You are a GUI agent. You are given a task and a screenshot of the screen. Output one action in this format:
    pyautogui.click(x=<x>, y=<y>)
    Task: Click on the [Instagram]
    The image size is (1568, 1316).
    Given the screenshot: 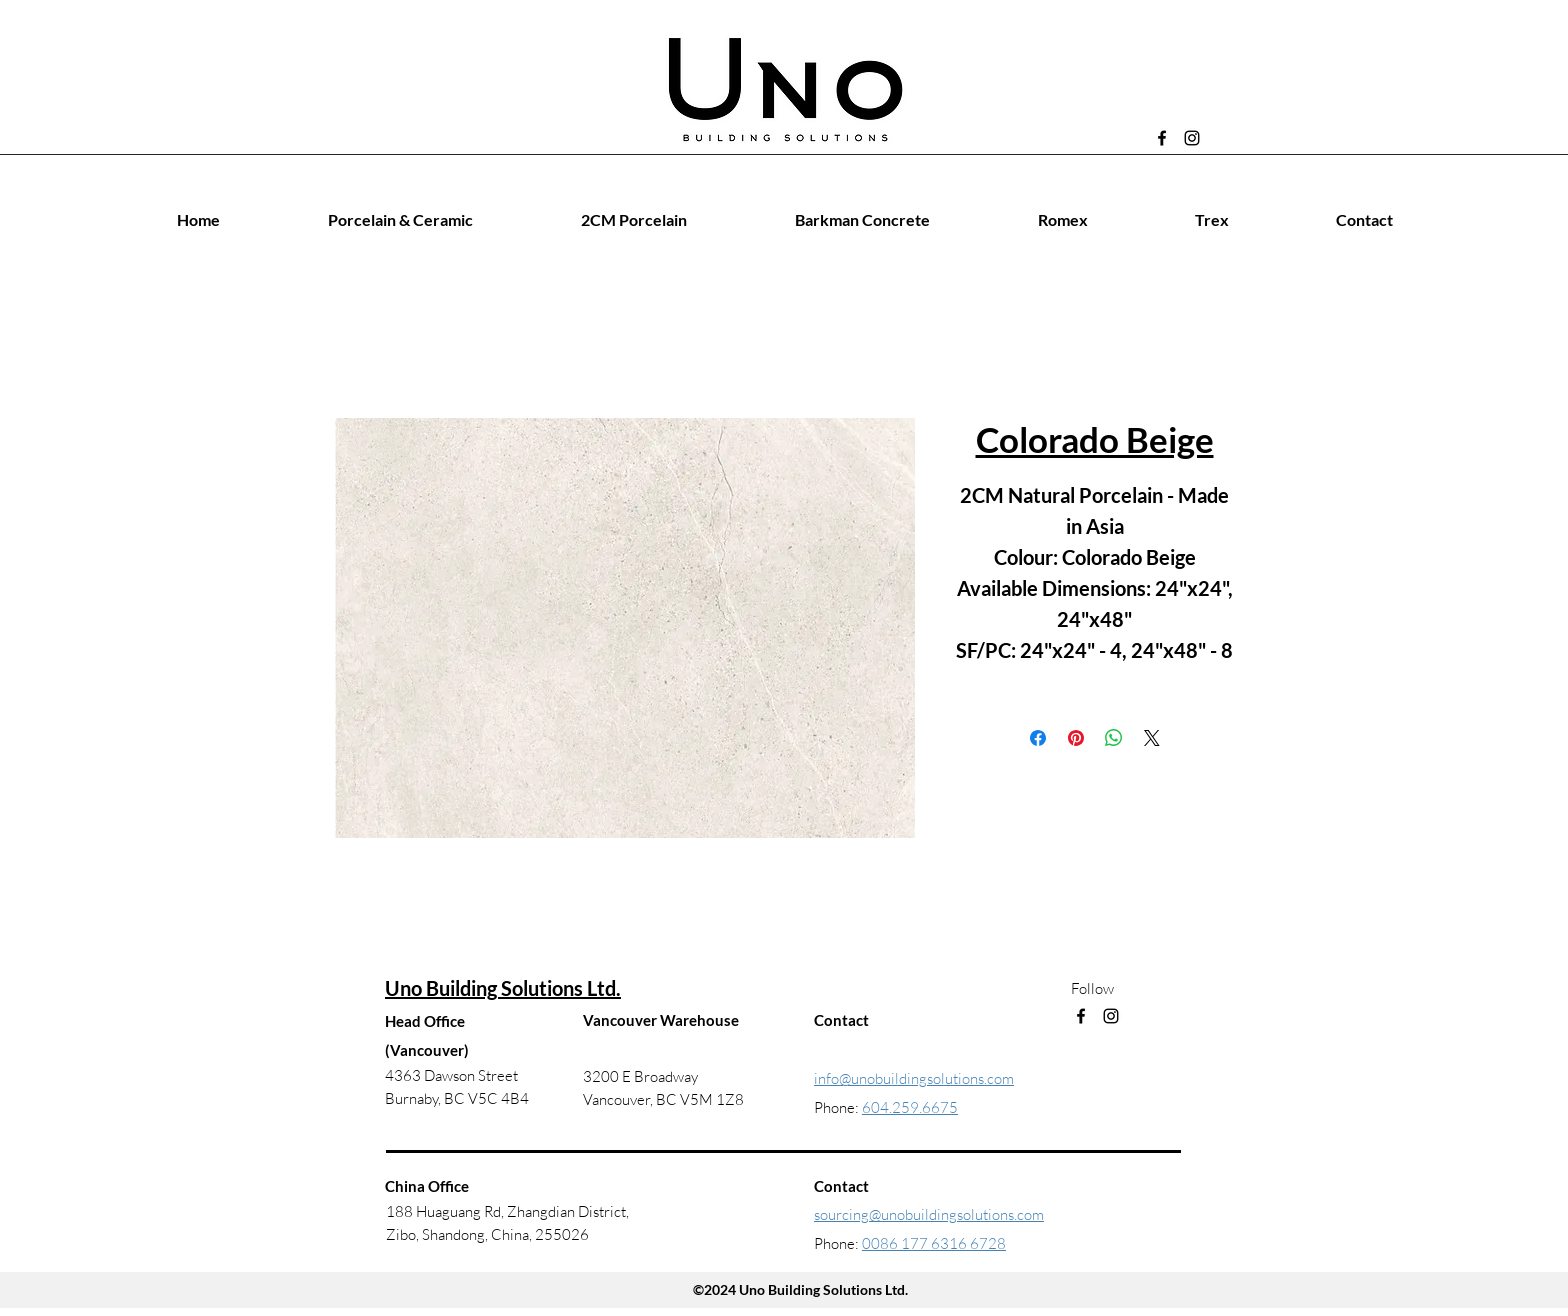 What is the action you would take?
    pyautogui.click(x=1192, y=138)
    